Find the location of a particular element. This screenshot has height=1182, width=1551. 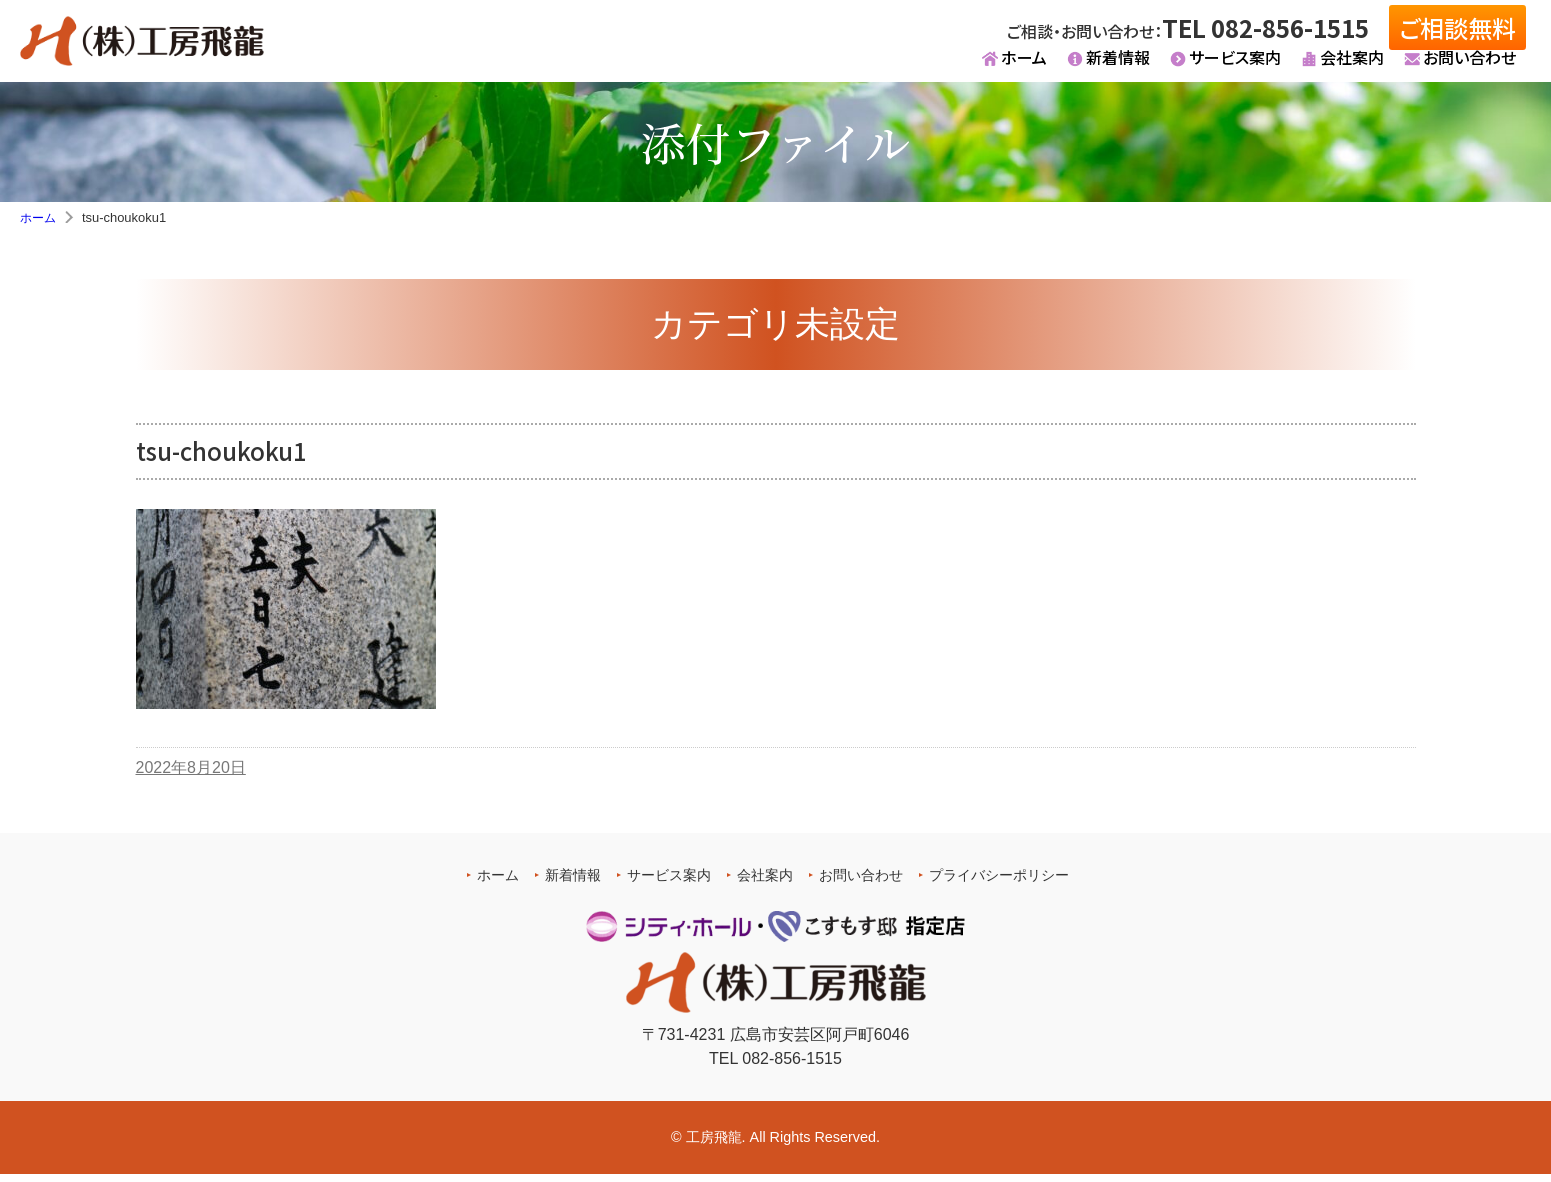

工房飛龍 is located at coordinates (714, 1144).